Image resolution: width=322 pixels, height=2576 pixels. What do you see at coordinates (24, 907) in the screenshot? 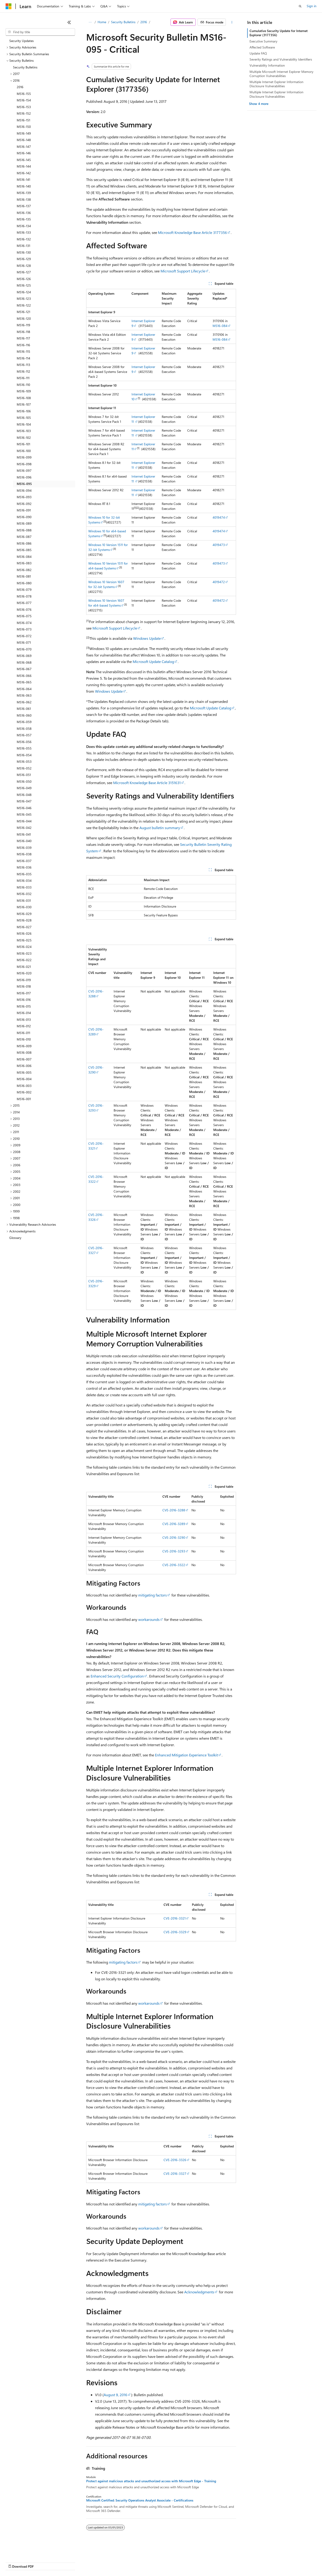
I see `MS16-030 [treeitem]` at bounding box center [24, 907].